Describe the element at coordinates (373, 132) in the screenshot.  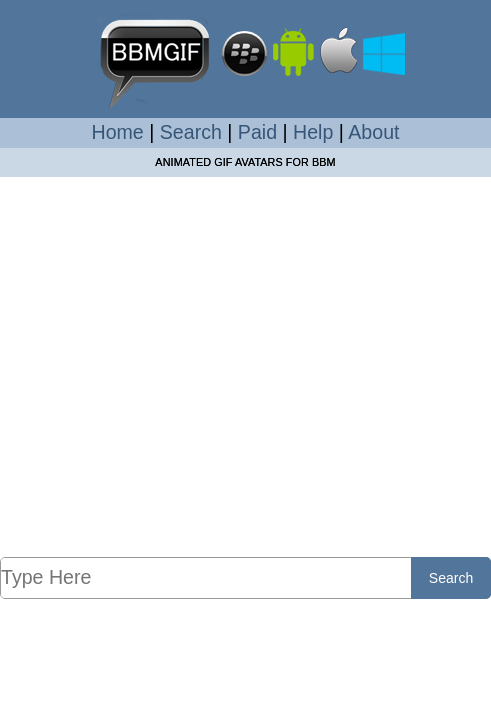
I see `About` at that location.